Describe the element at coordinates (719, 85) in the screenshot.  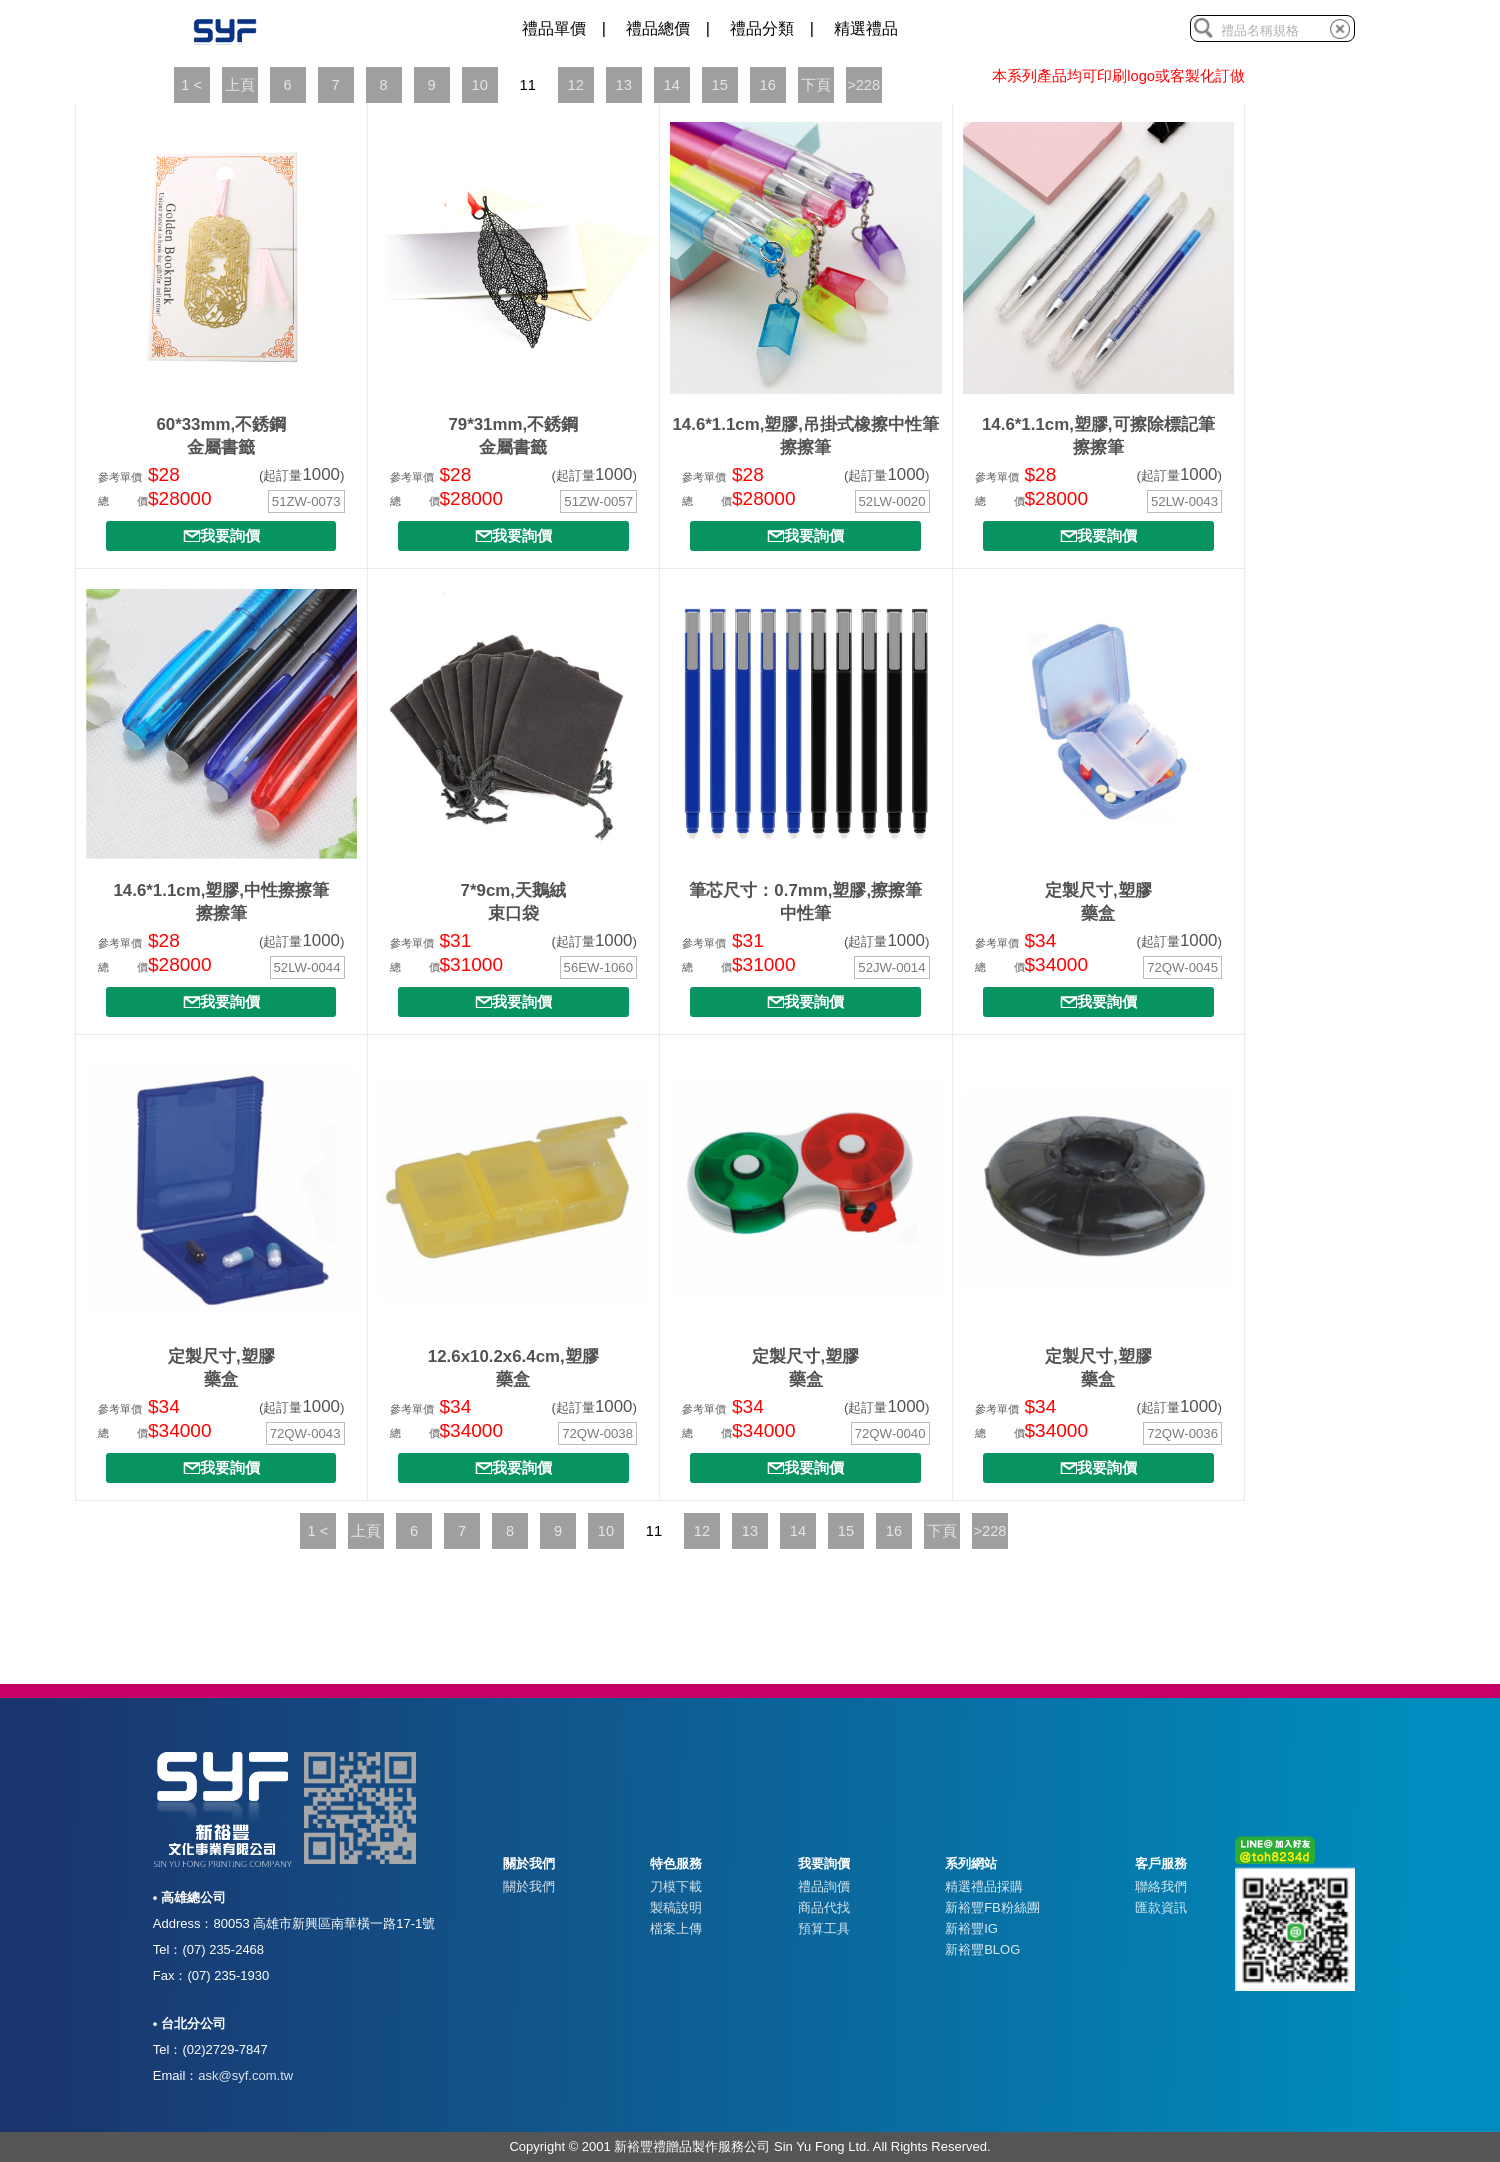
I see `15` at that location.